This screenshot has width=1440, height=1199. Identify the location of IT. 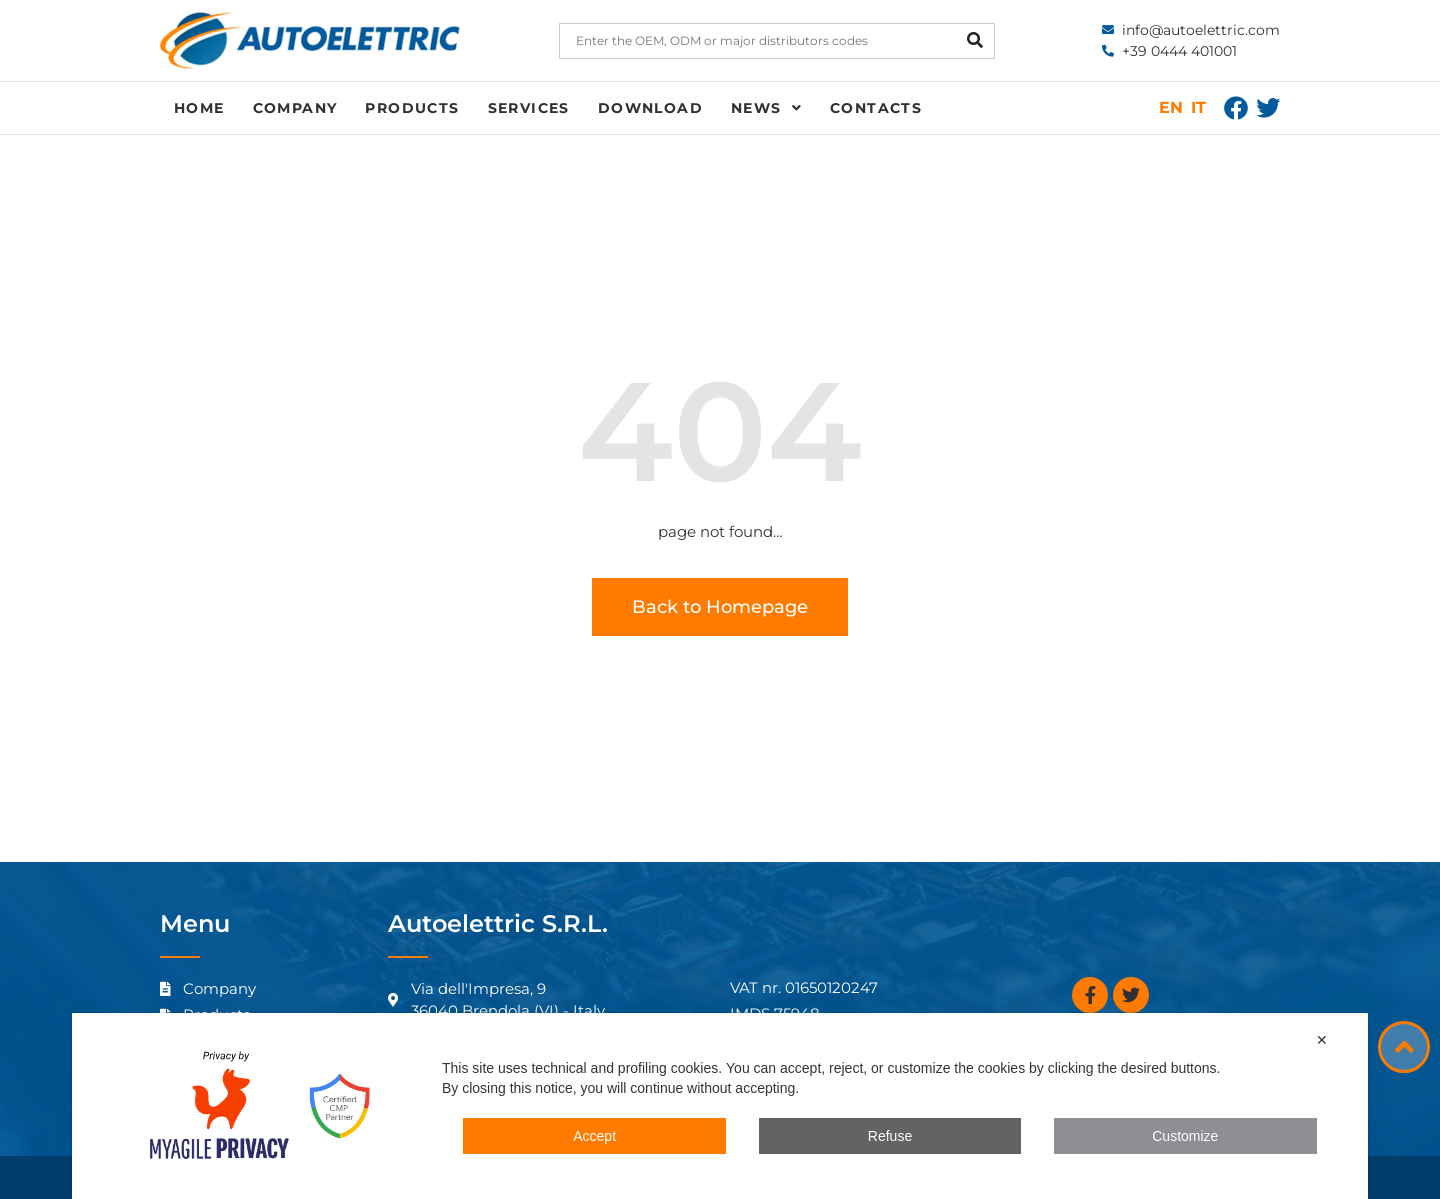
(1198, 107).